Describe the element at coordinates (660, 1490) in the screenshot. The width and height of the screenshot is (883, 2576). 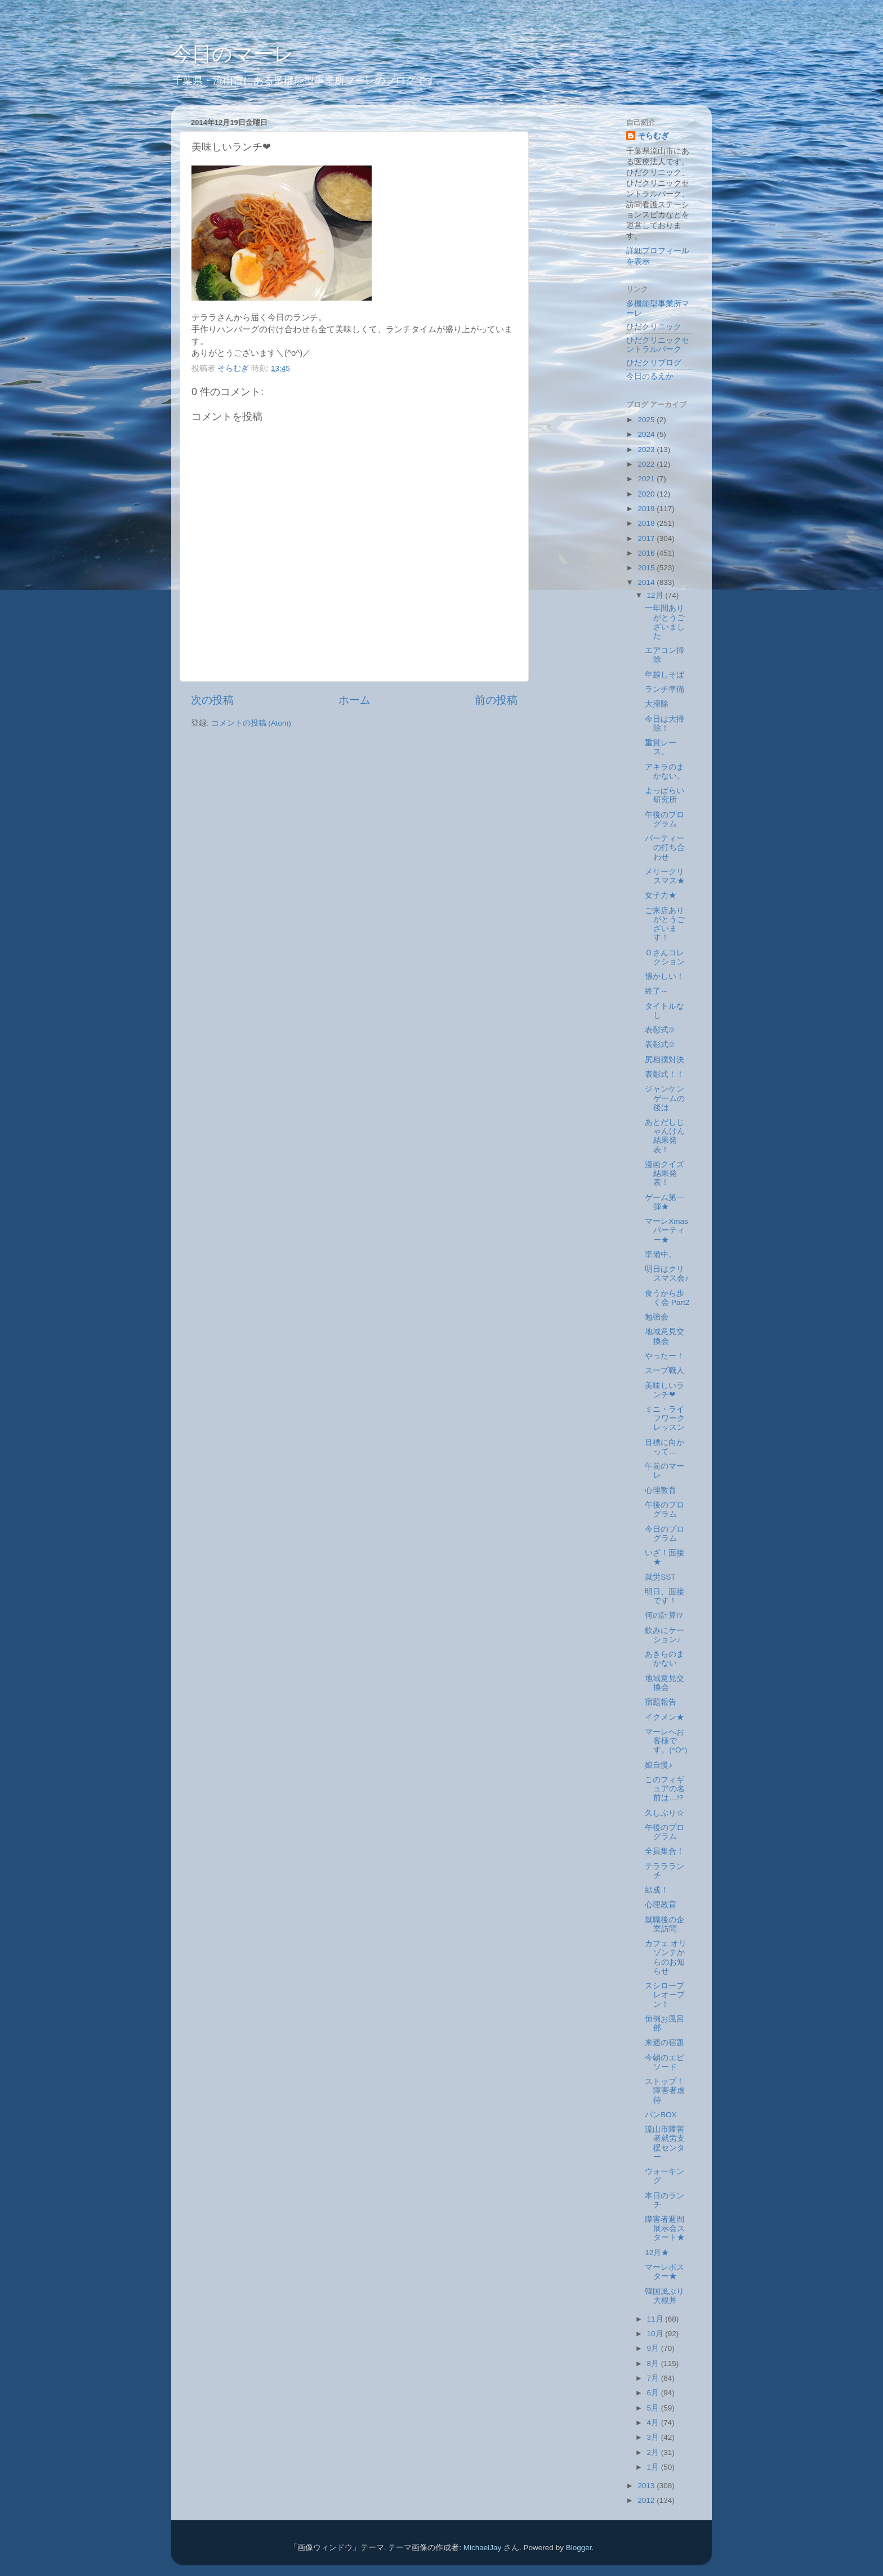
I see `心理教育` at that location.